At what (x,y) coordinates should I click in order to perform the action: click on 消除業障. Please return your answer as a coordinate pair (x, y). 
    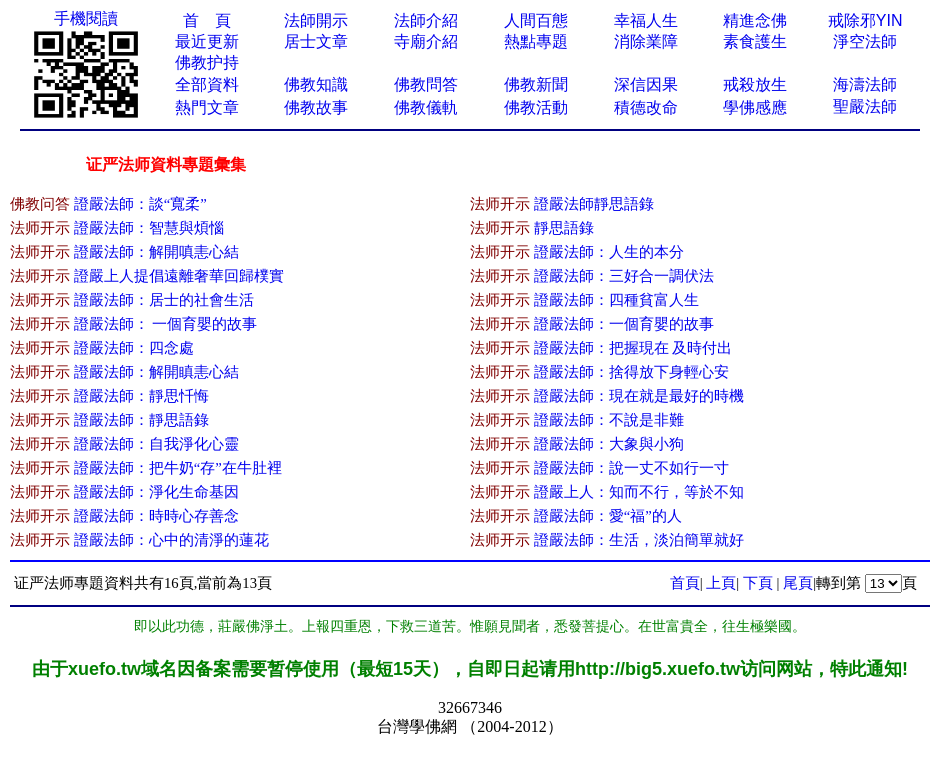
    Looking at the image, I should click on (646, 41).